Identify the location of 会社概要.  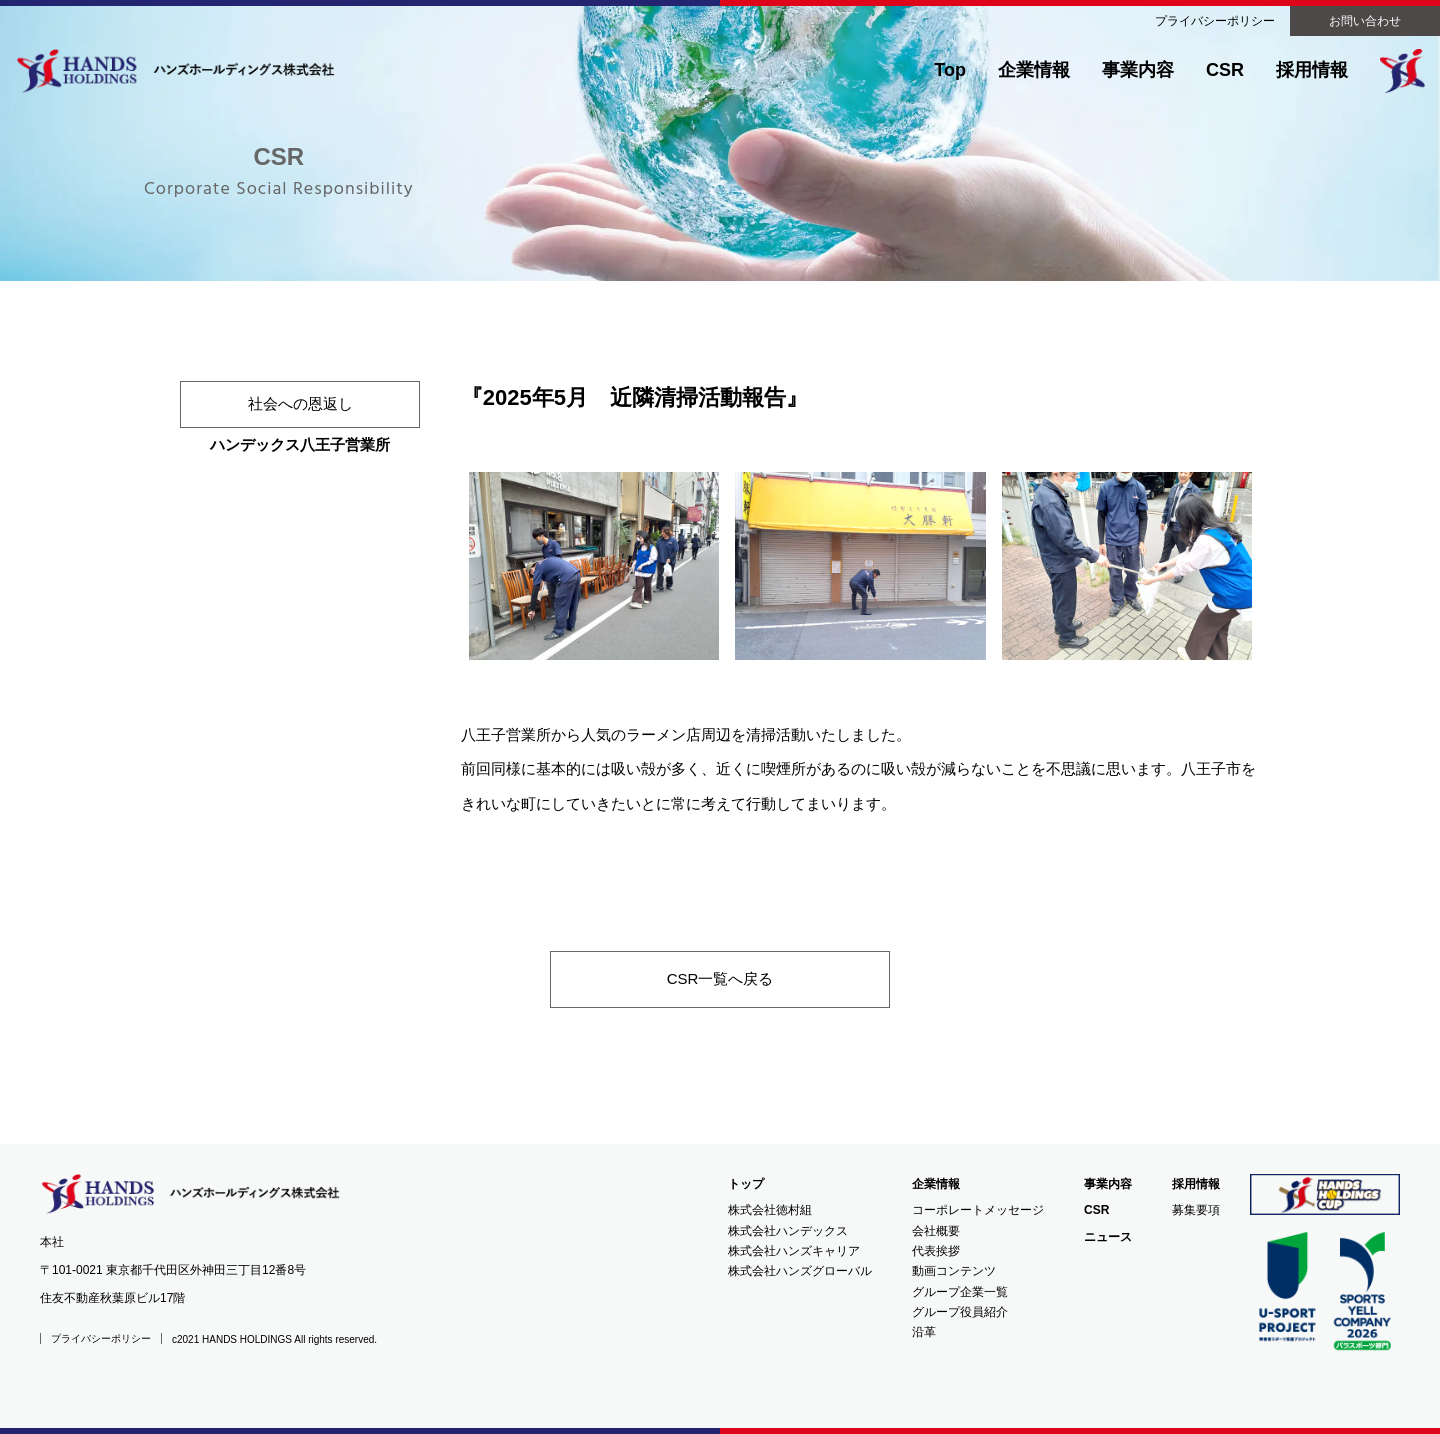
(936, 1231).